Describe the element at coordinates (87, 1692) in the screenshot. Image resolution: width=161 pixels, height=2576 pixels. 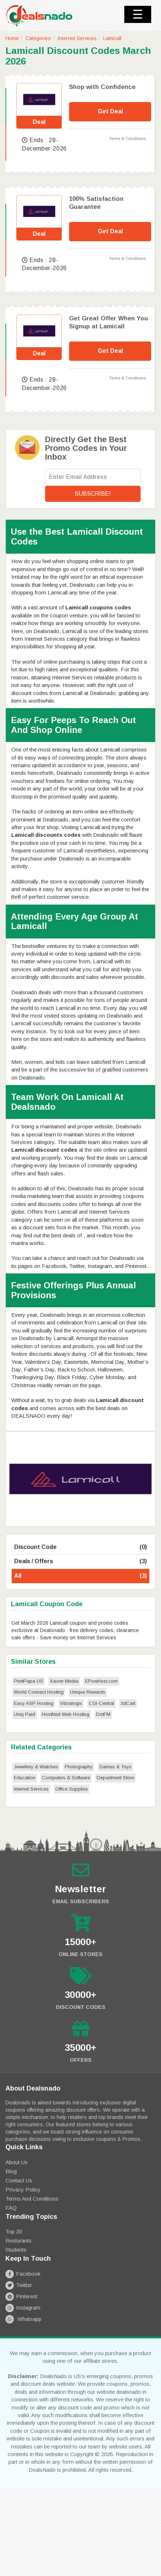
I see `Unique Rewards` at that location.